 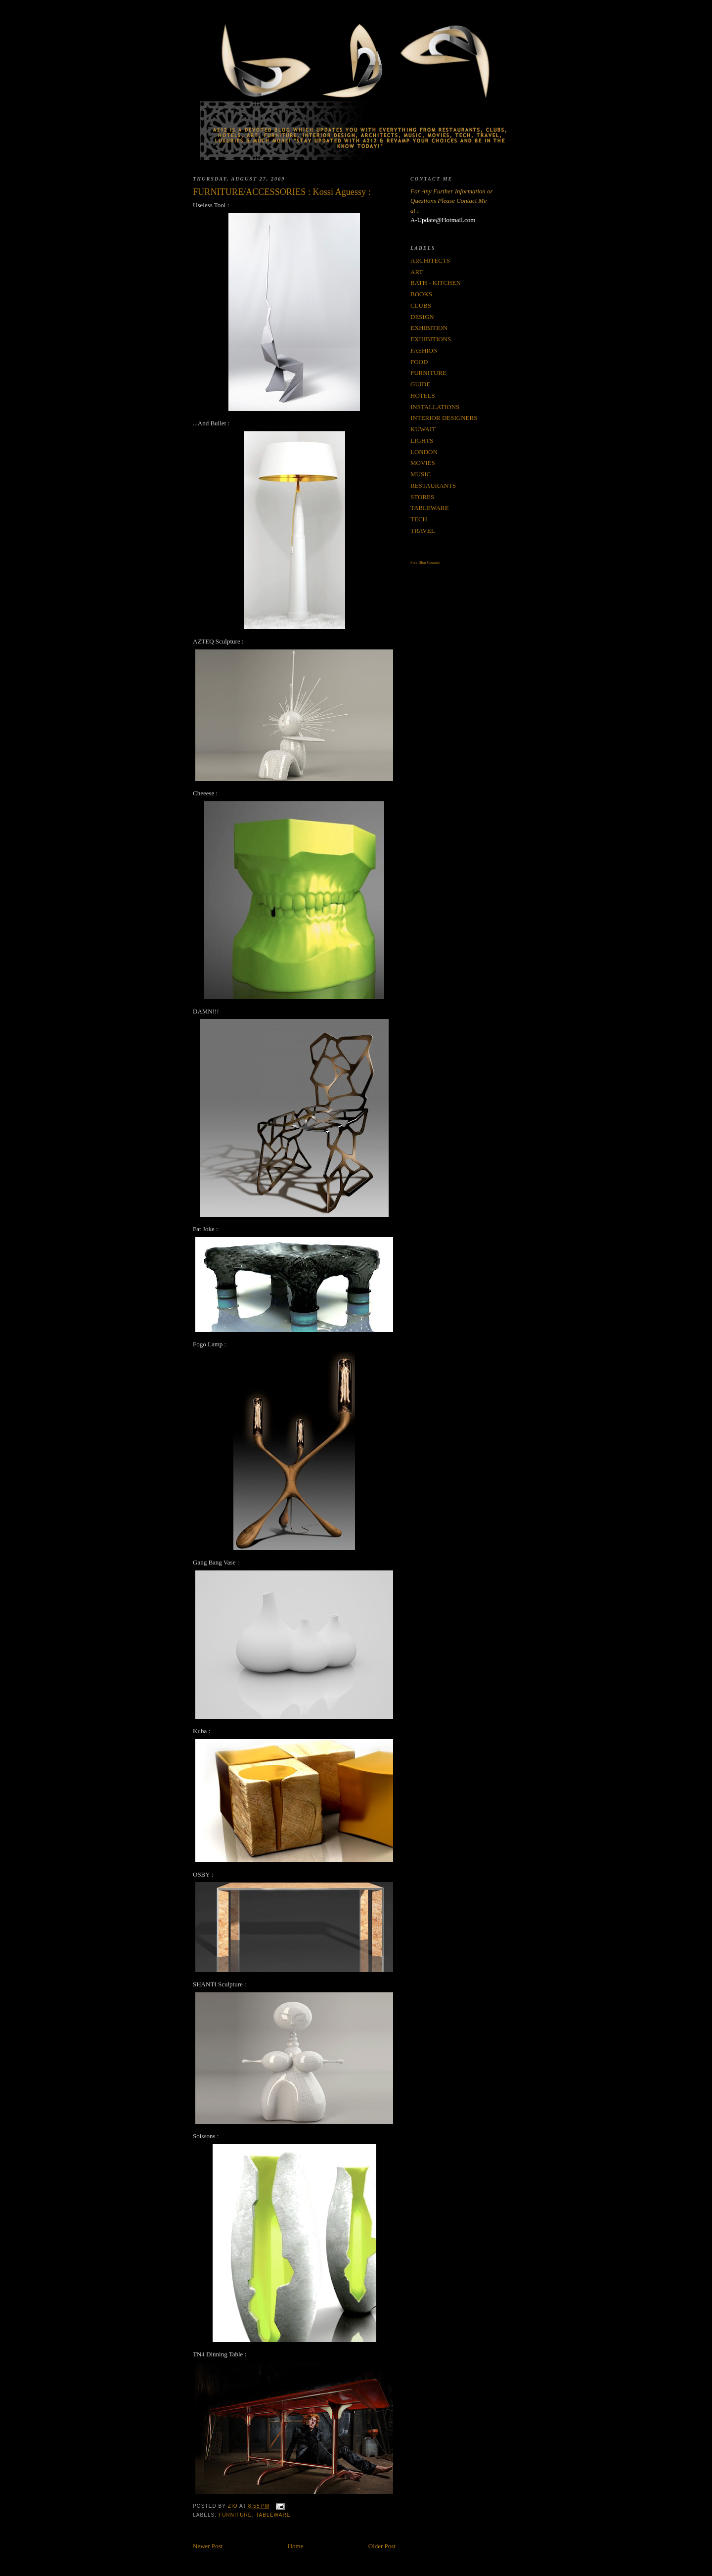 I want to click on HOTELS, so click(x=422, y=395).